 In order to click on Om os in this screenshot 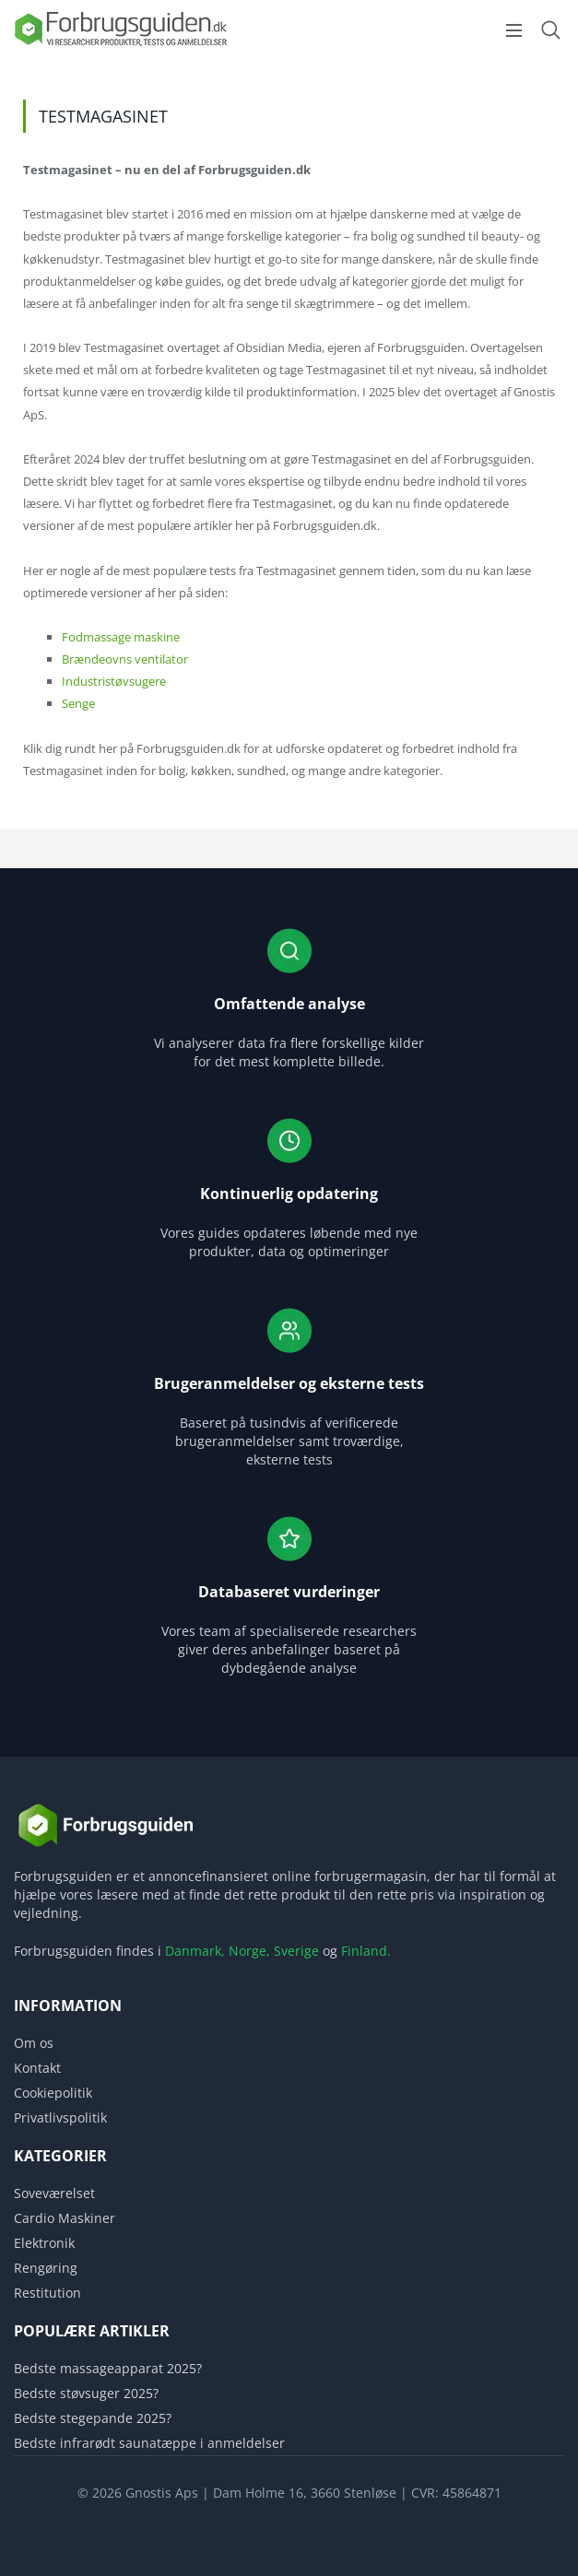, I will do `click(33, 2043)`.